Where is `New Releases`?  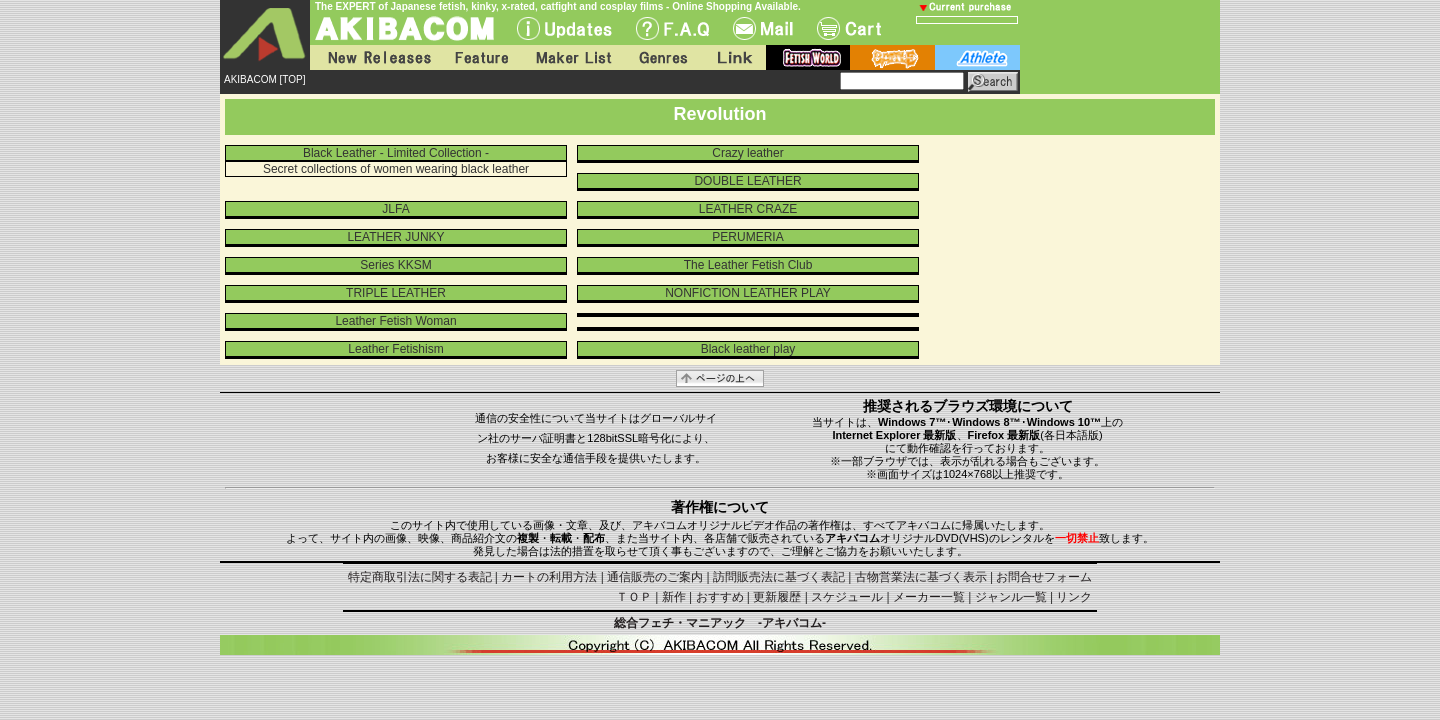 New Releases is located at coordinates (375, 57).